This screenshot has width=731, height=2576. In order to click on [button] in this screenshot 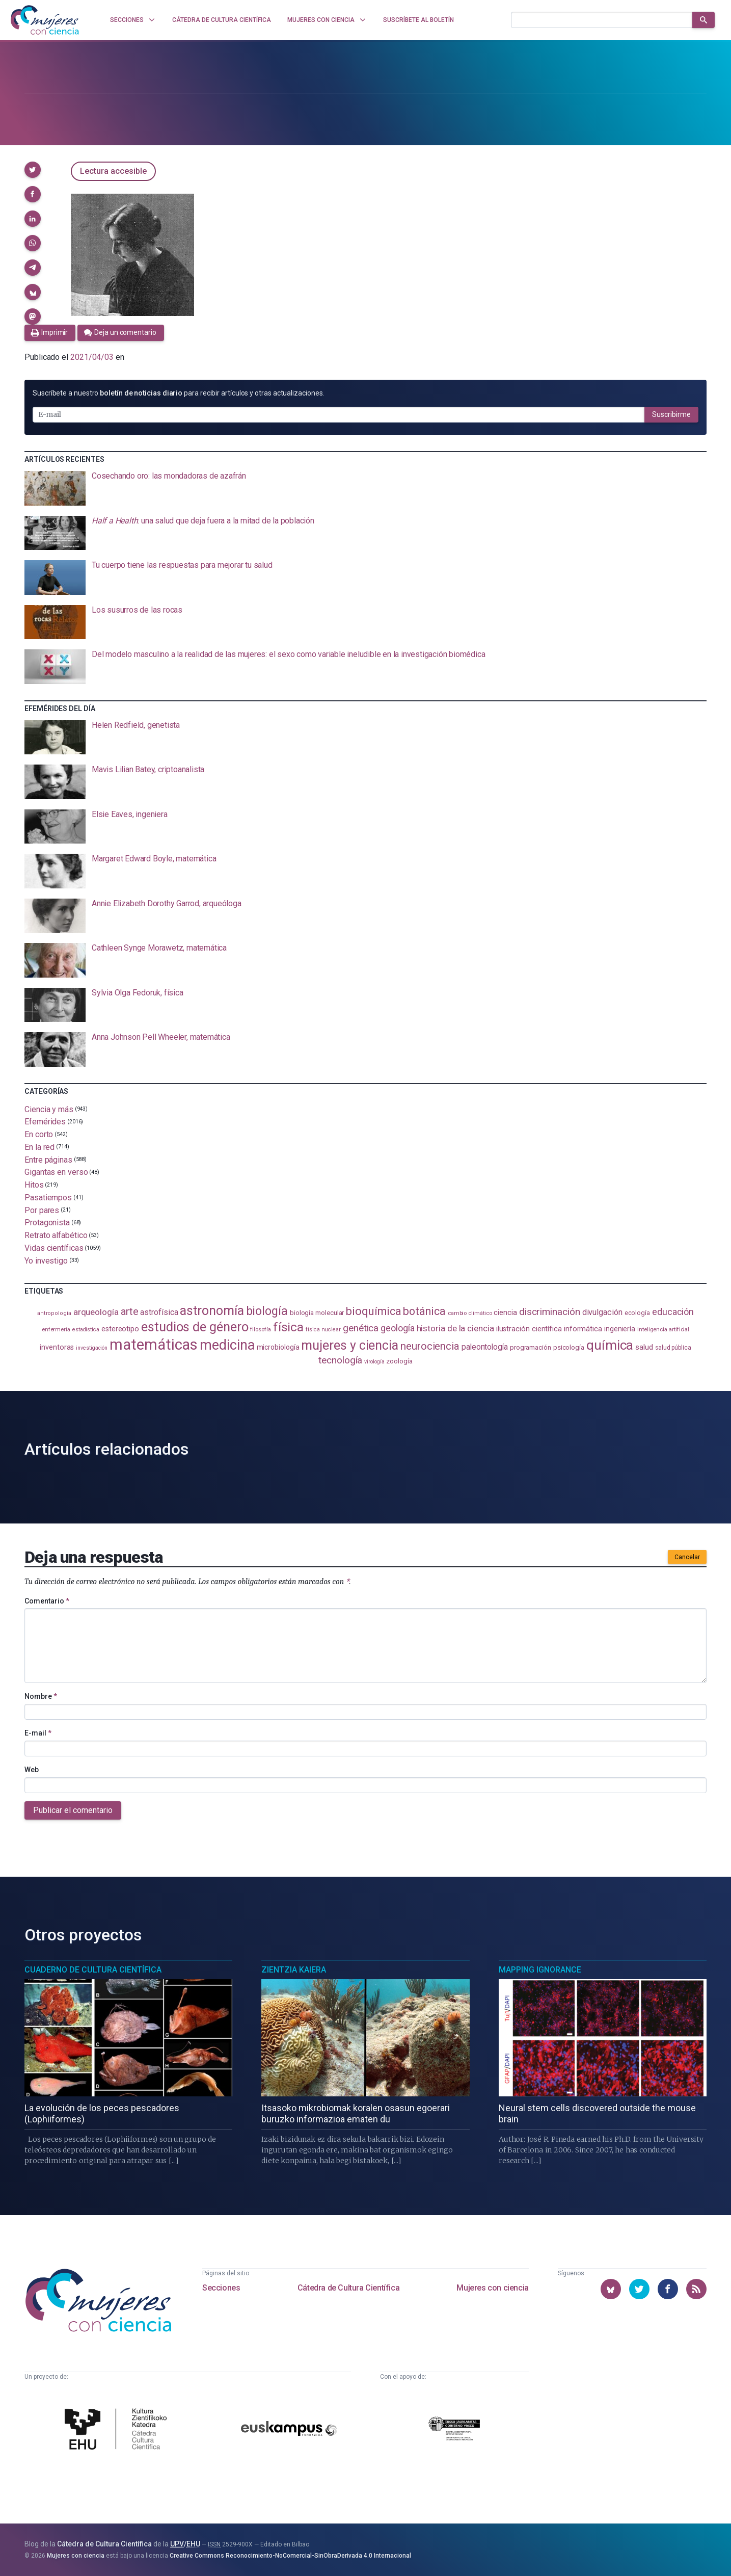, I will do `click(32, 170)`.